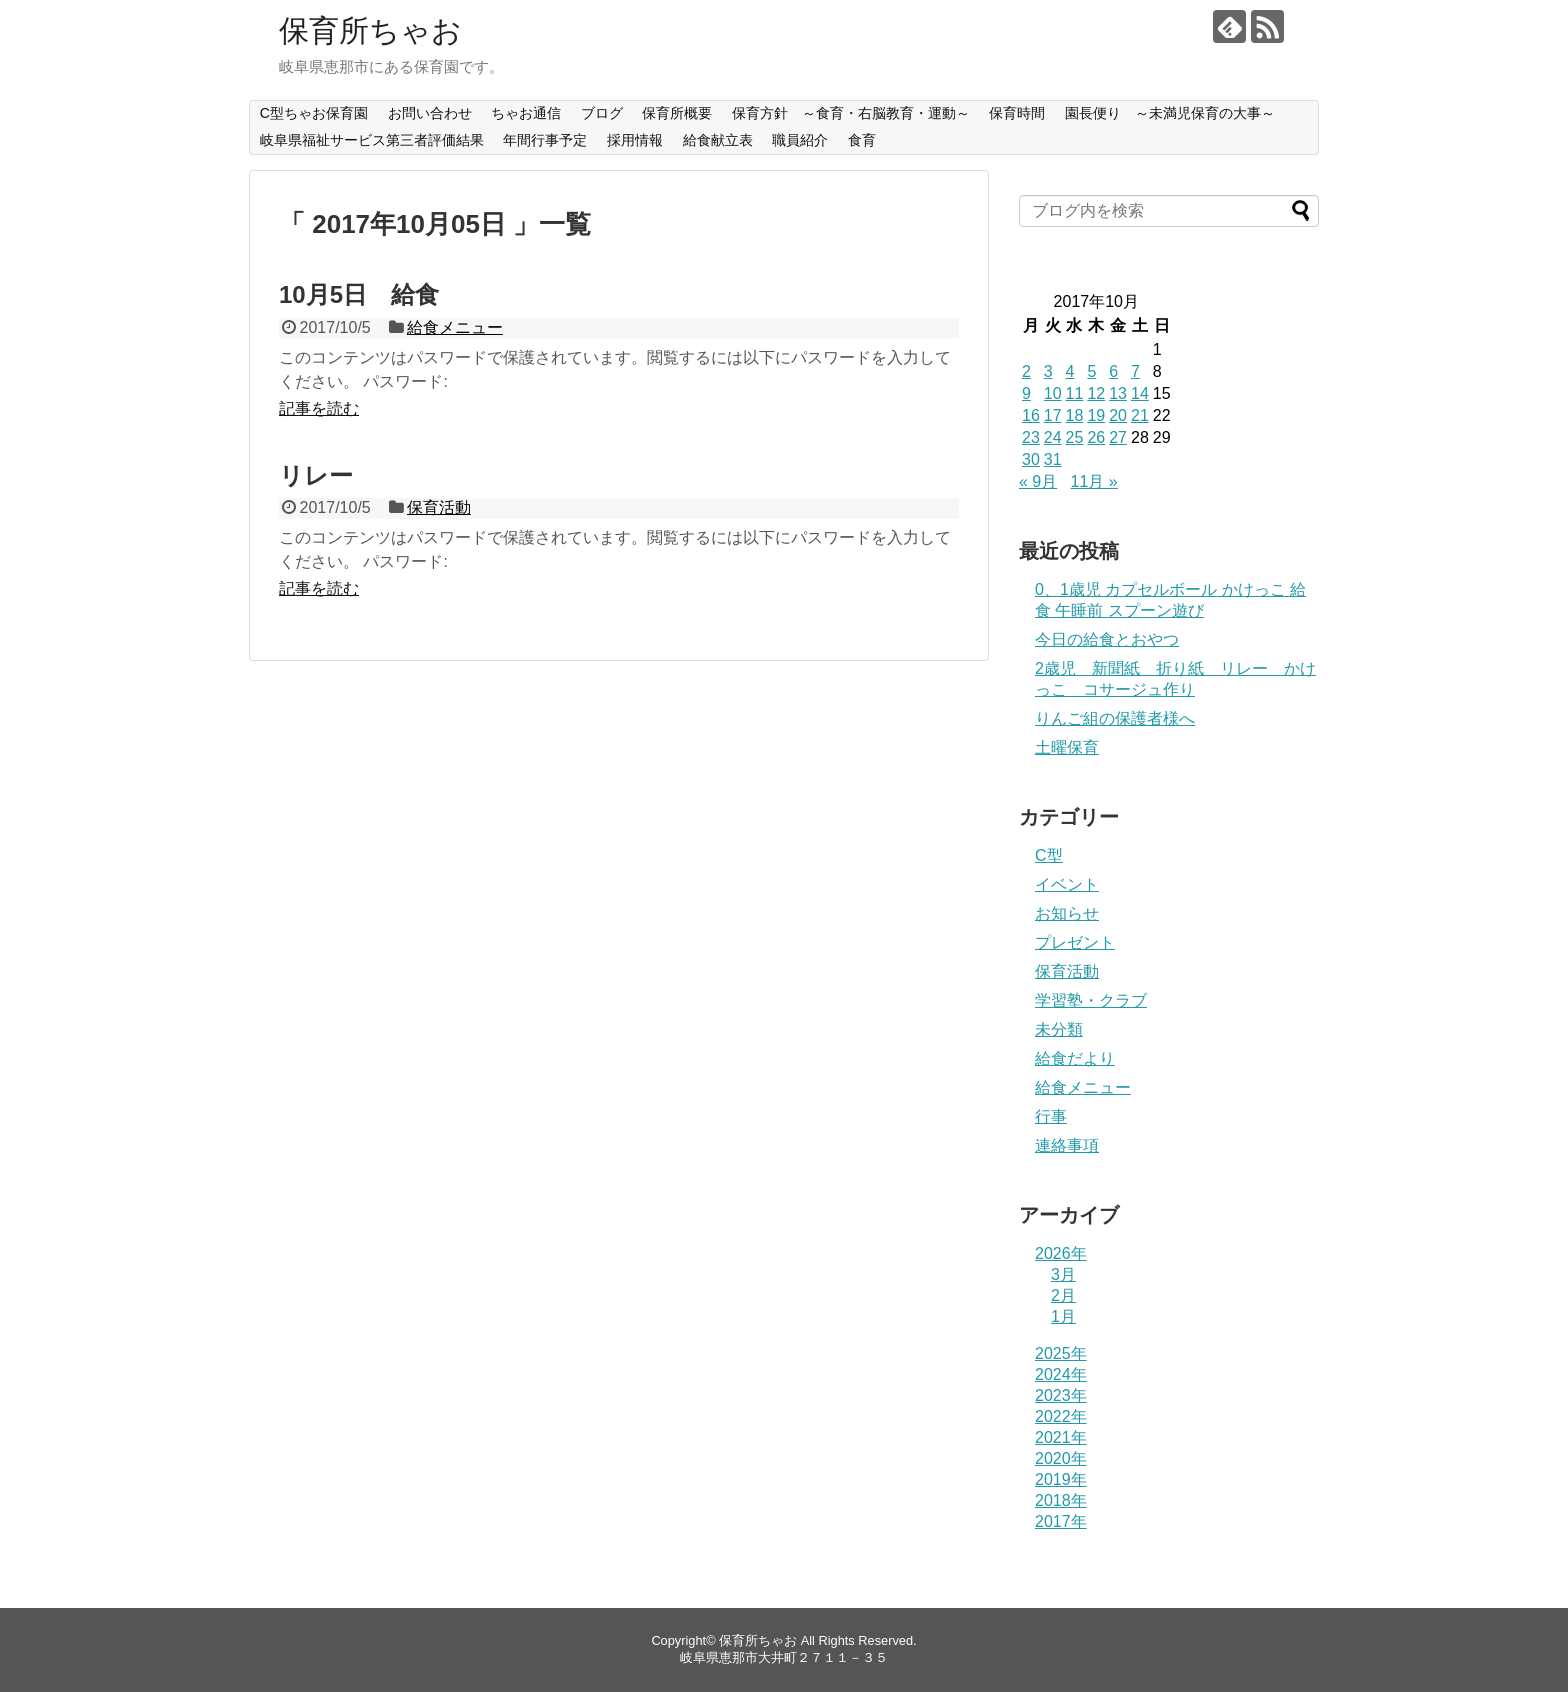  Describe the element at coordinates (1140, 393) in the screenshot. I see `14 [2017年10月14日 に投稿を公開]` at that location.